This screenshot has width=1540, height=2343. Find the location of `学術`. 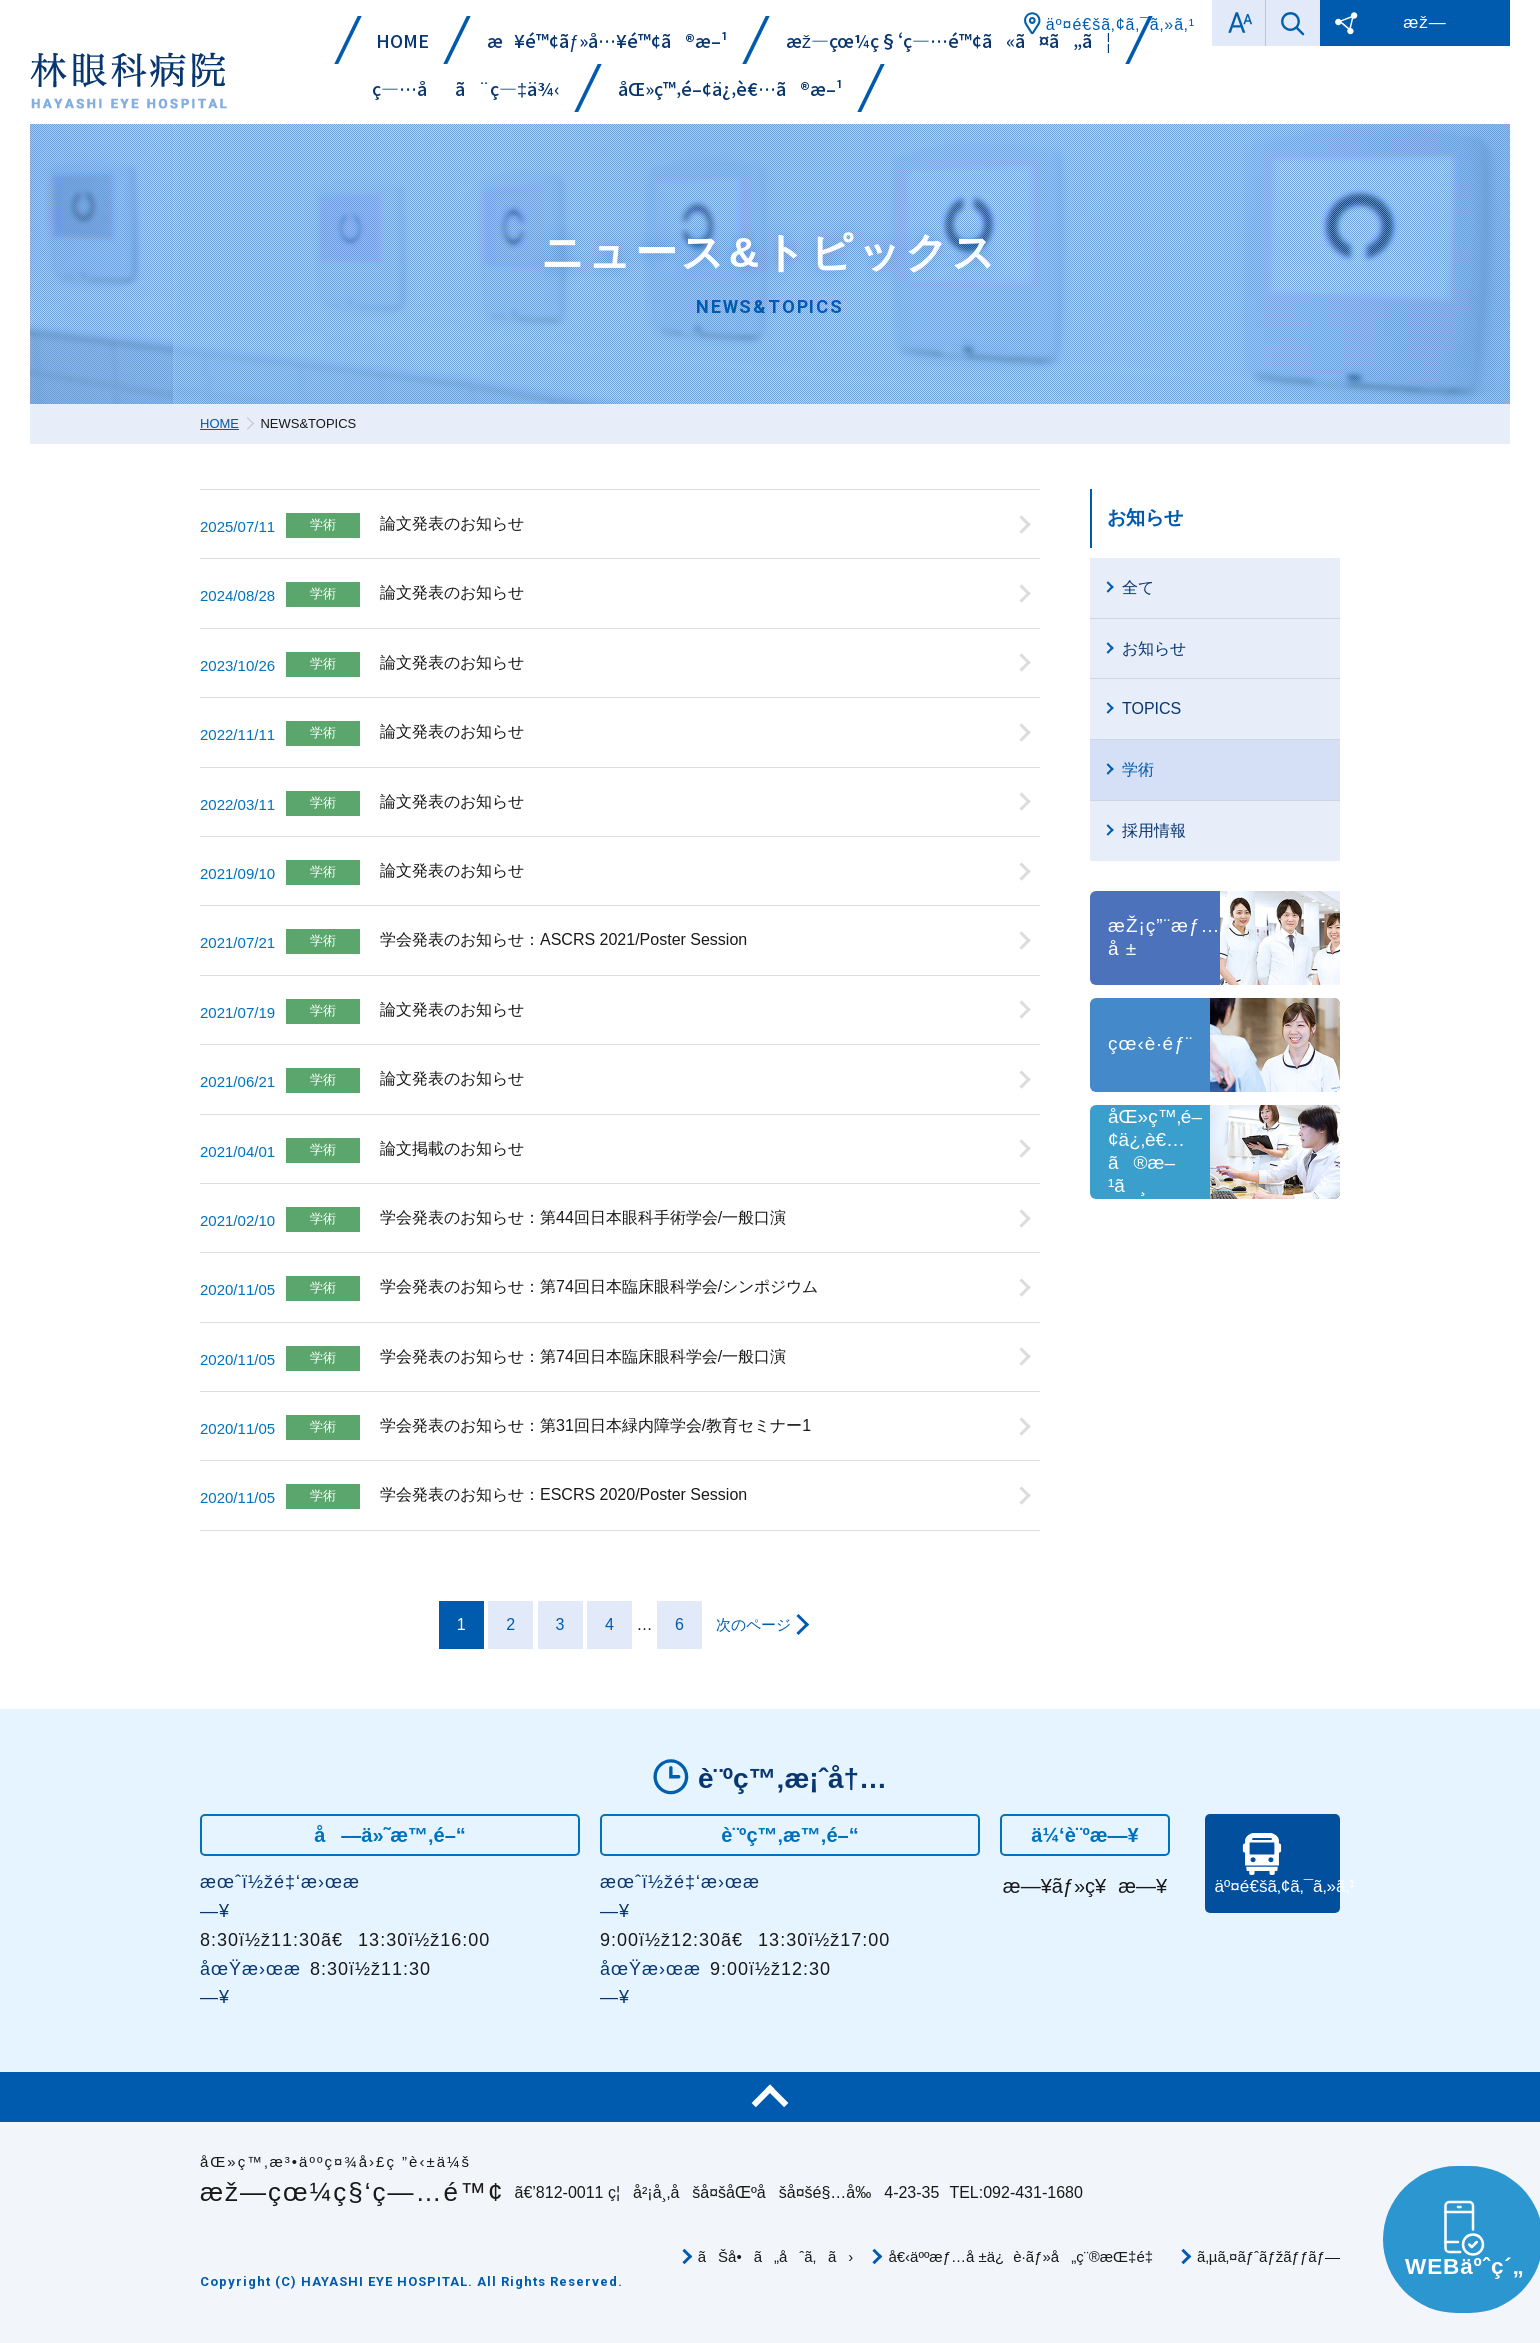

学術 is located at coordinates (1138, 769).